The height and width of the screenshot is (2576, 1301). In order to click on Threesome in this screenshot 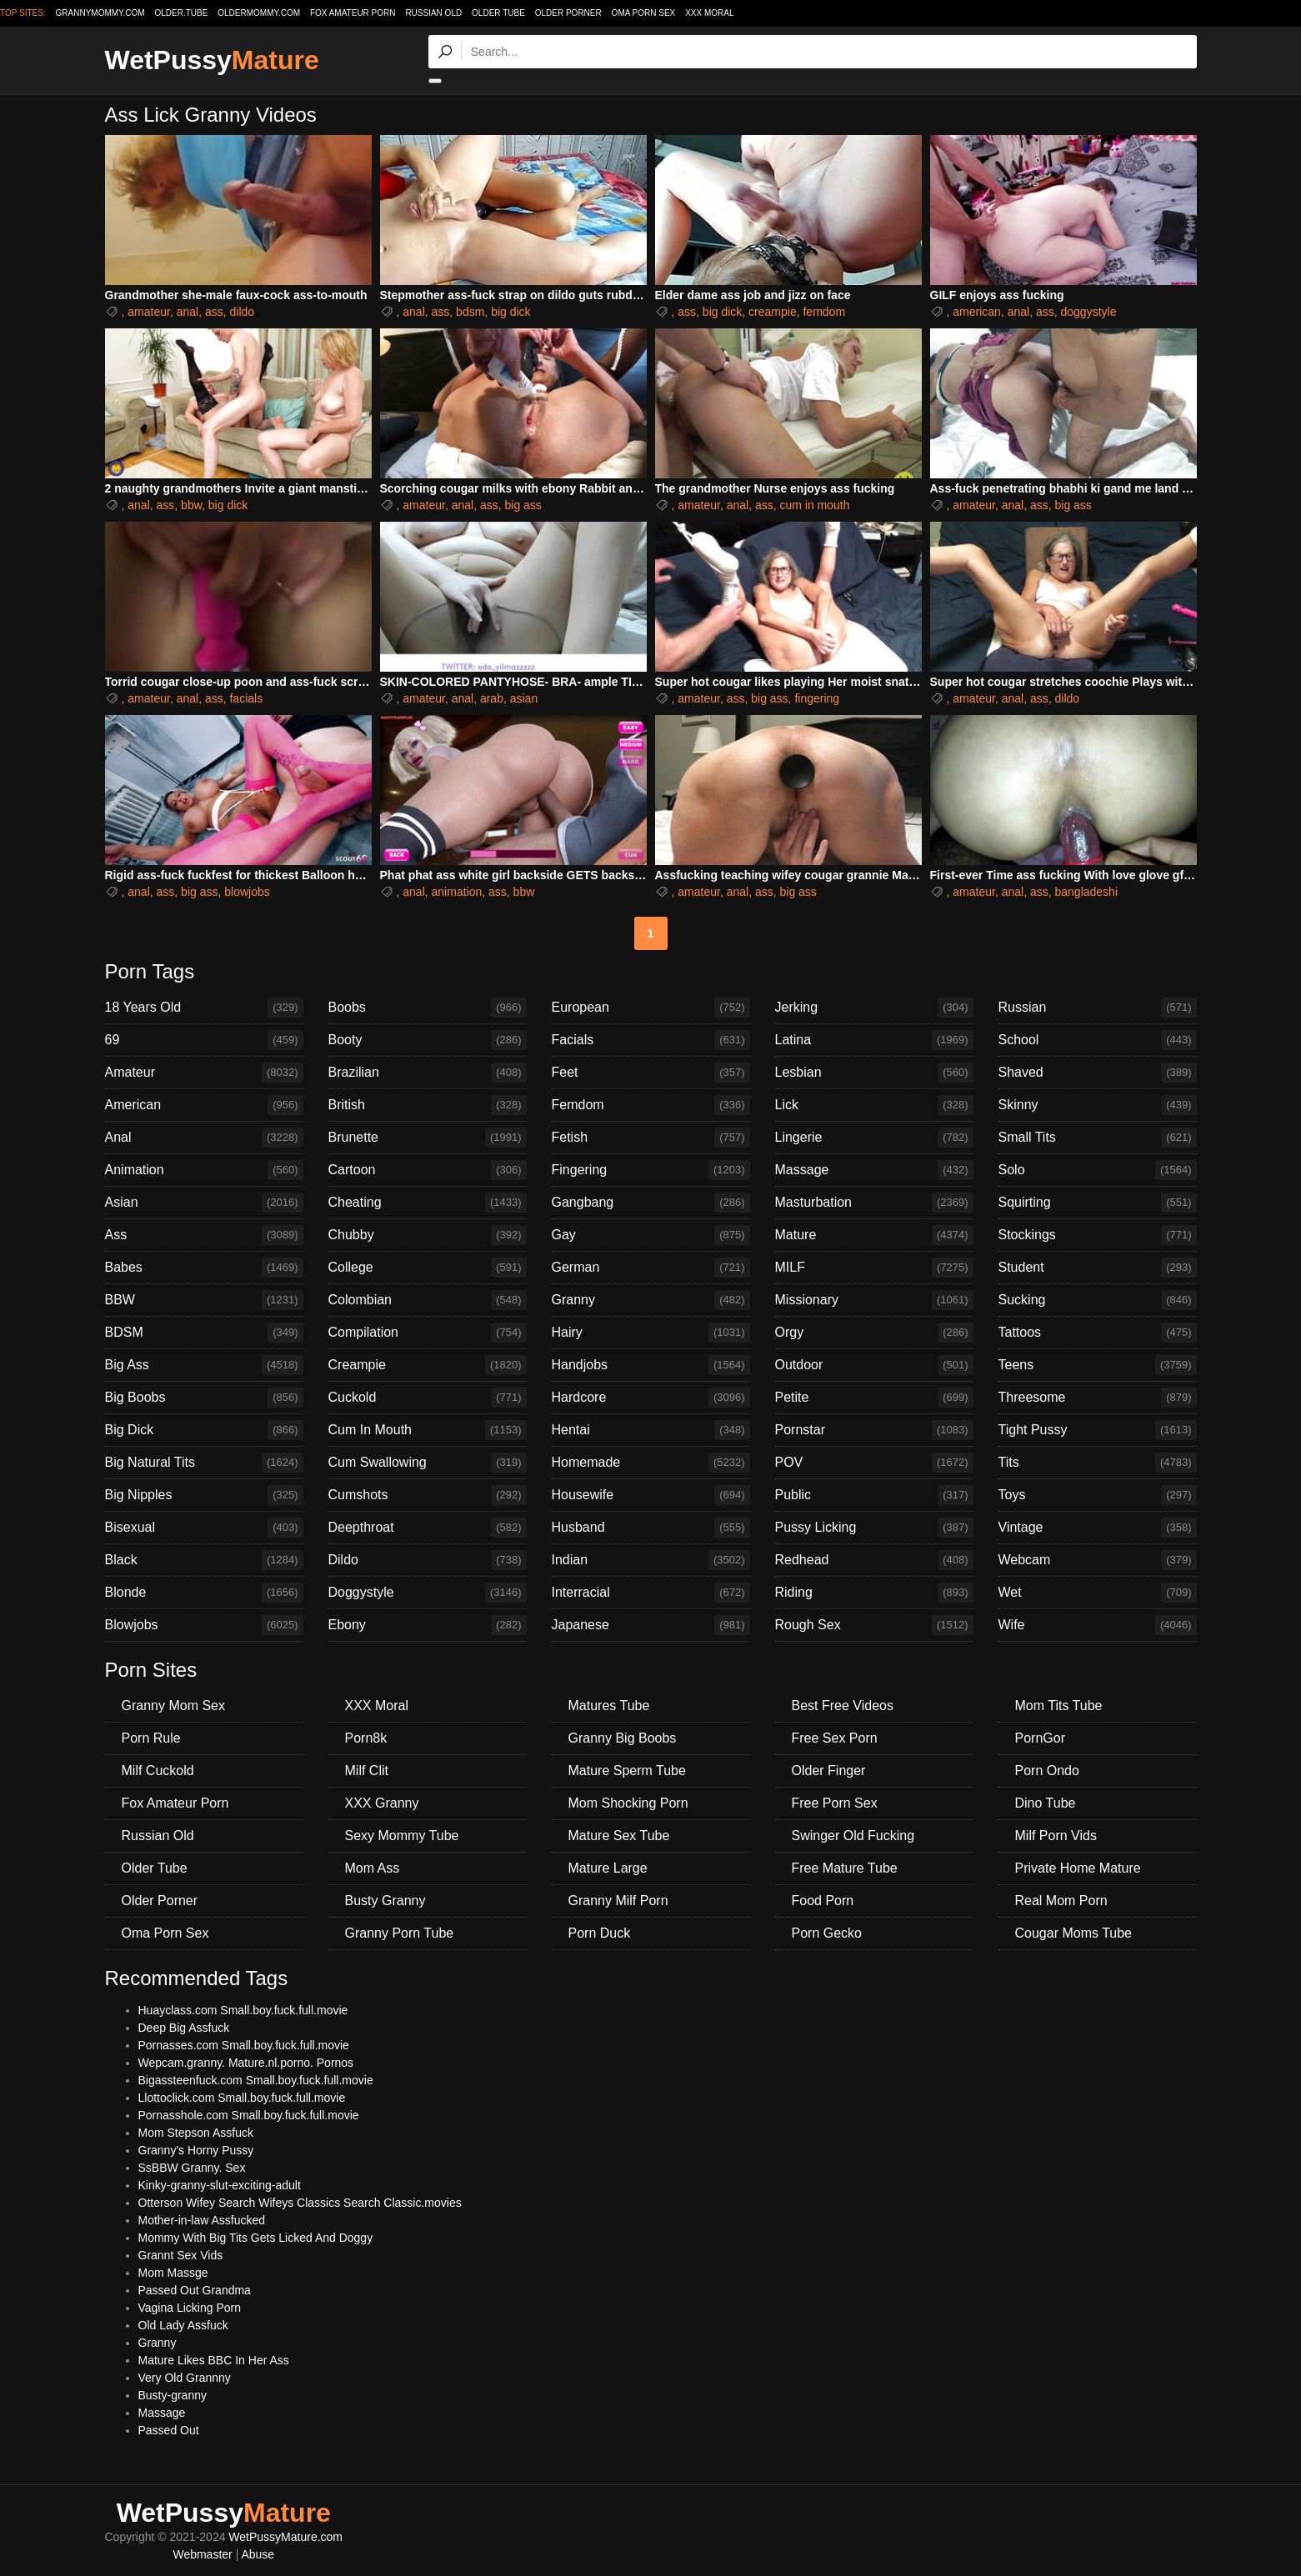, I will do `click(1097, 1398)`.